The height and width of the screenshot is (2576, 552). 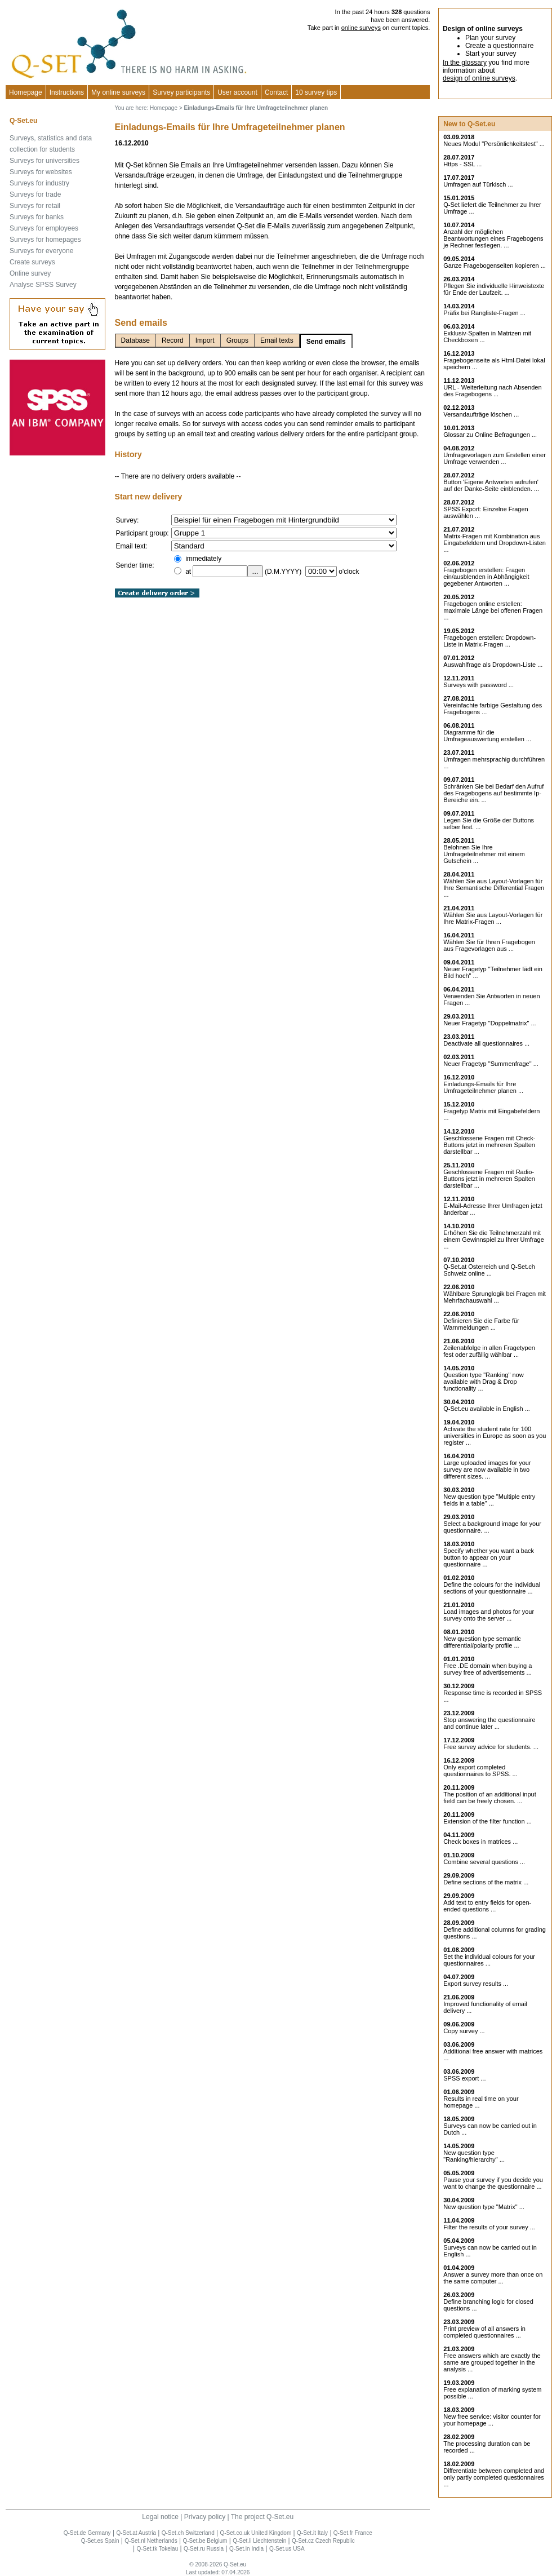 What do you see at coordinates (486, 576) in the screenshot?
I see `Fragebogen erstellen: Fragen ein/ausblenden in Abhängigkeit gegebener Antworten ...` at bounding box center [486, 576].